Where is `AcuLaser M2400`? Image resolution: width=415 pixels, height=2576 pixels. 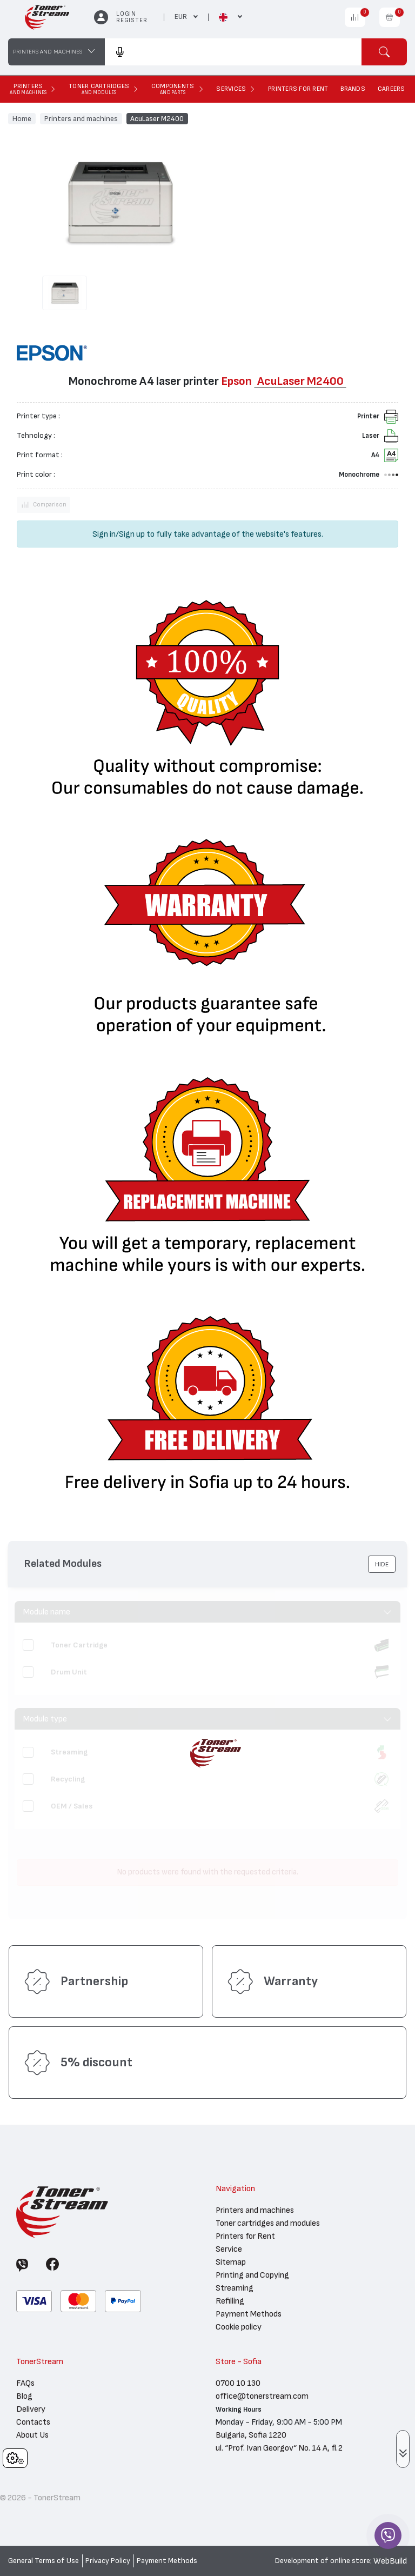 AcuLaser M2400 is located at coordinates (157, 118).